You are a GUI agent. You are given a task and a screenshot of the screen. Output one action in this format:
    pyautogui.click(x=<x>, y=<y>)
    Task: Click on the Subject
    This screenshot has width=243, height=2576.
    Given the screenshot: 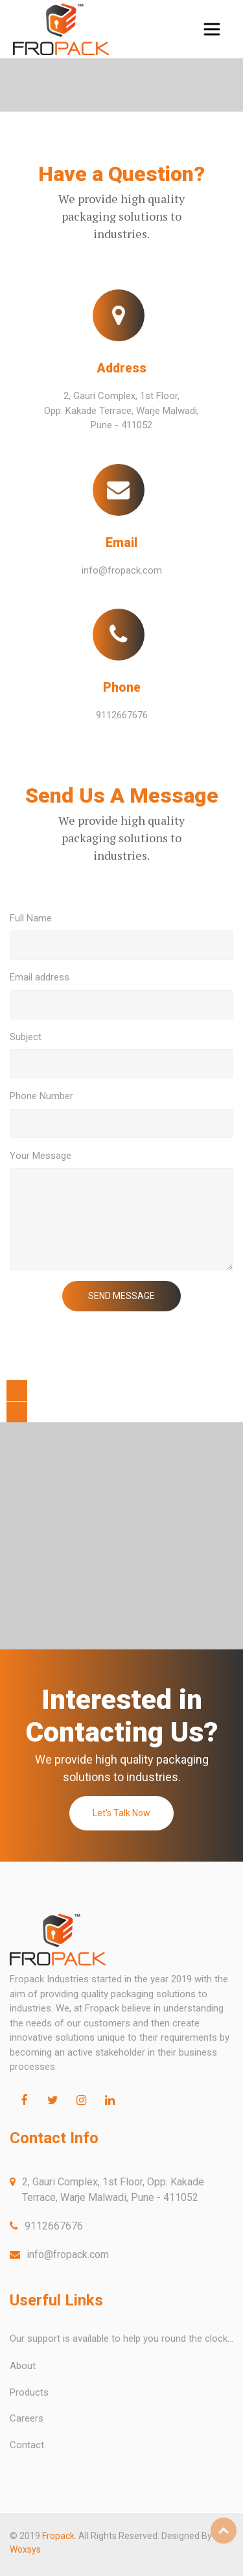 What is the action you would take?
    pyautogui.click(x=25, y=1037)
    